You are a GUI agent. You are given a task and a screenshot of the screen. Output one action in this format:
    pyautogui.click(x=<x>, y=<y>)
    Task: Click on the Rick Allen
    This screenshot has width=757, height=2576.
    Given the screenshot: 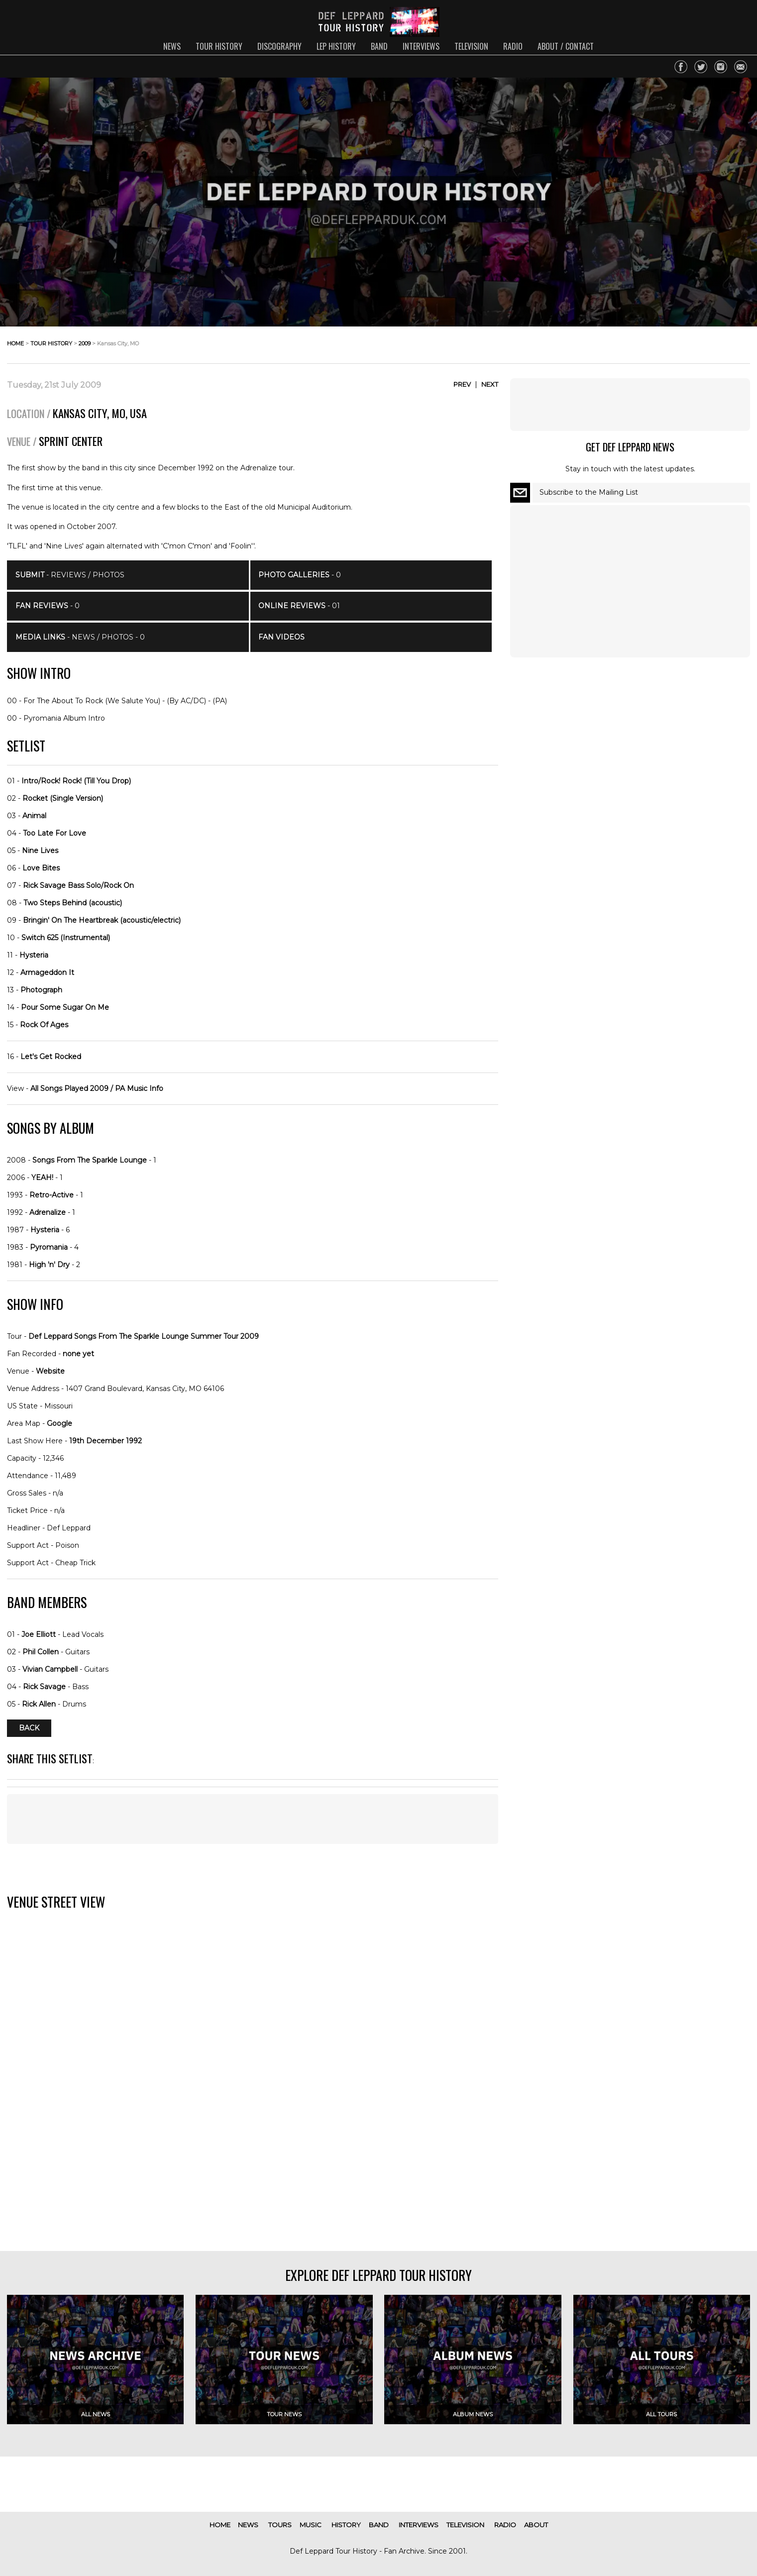 What is the action you would take?
    pyautogui.click(x=39, y=1704)
    